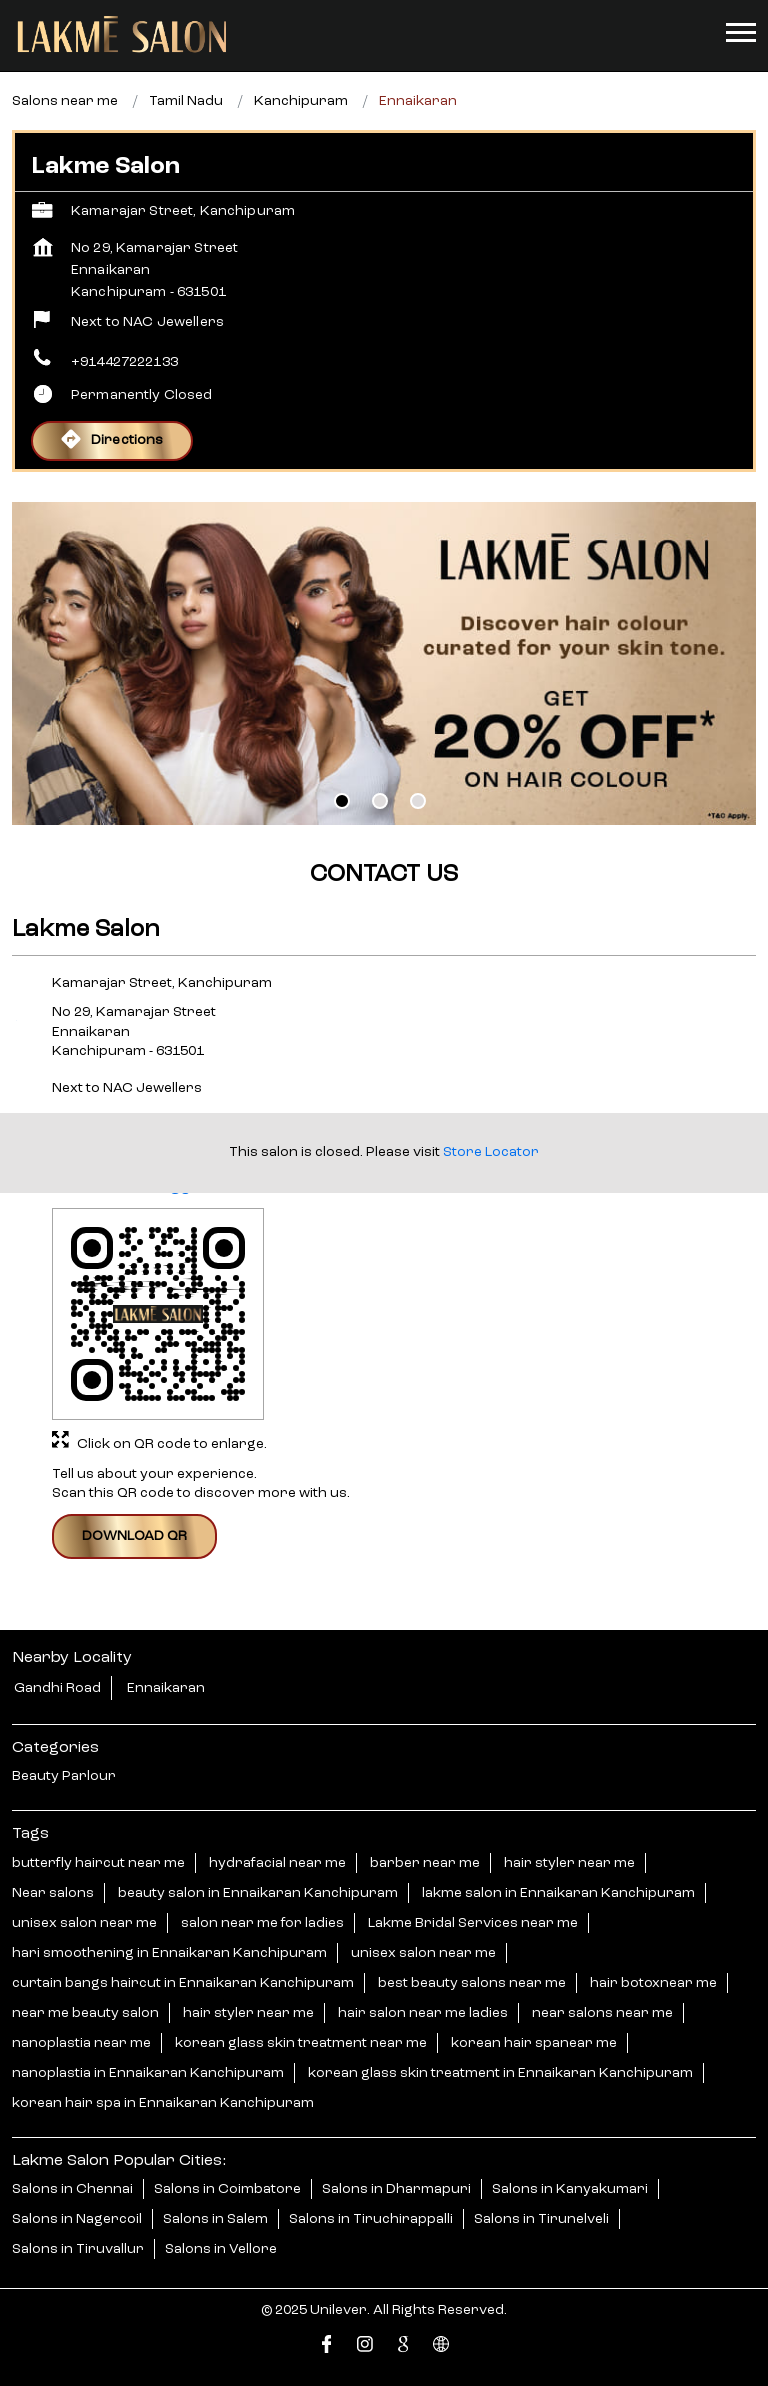 This screenshot has height=2386, width=768. I want to click on Salons in Coimbatore, so click(227, 2188).